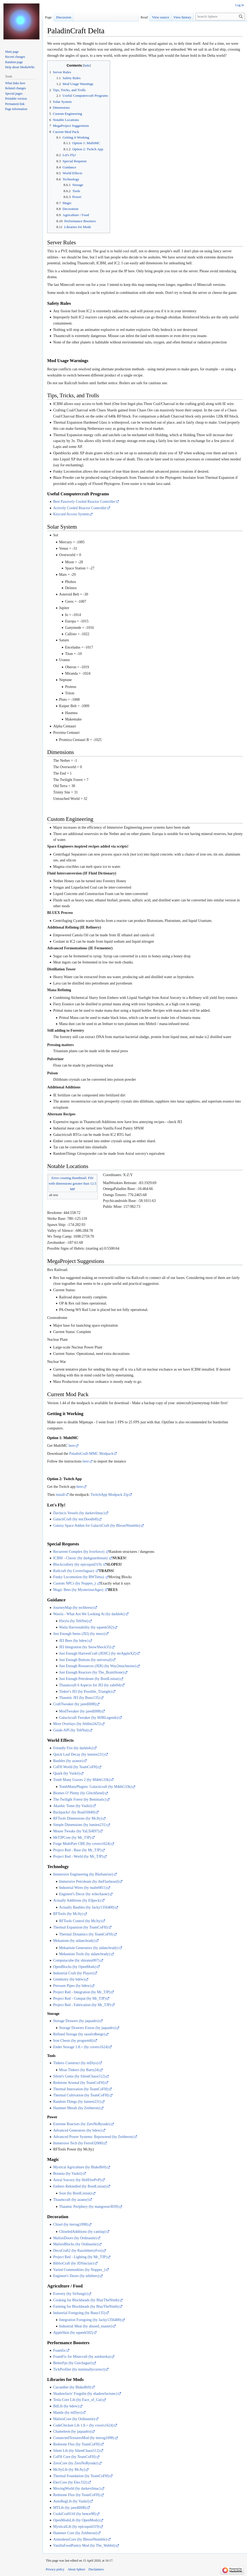 The height and width of the screenshot is (2576, 247). What do you see at coordinates (81, 2124) in the screenshot?
I see `Extreme Reactors (by ZeroNoRyouki)` at bounding box center [81, 2124].